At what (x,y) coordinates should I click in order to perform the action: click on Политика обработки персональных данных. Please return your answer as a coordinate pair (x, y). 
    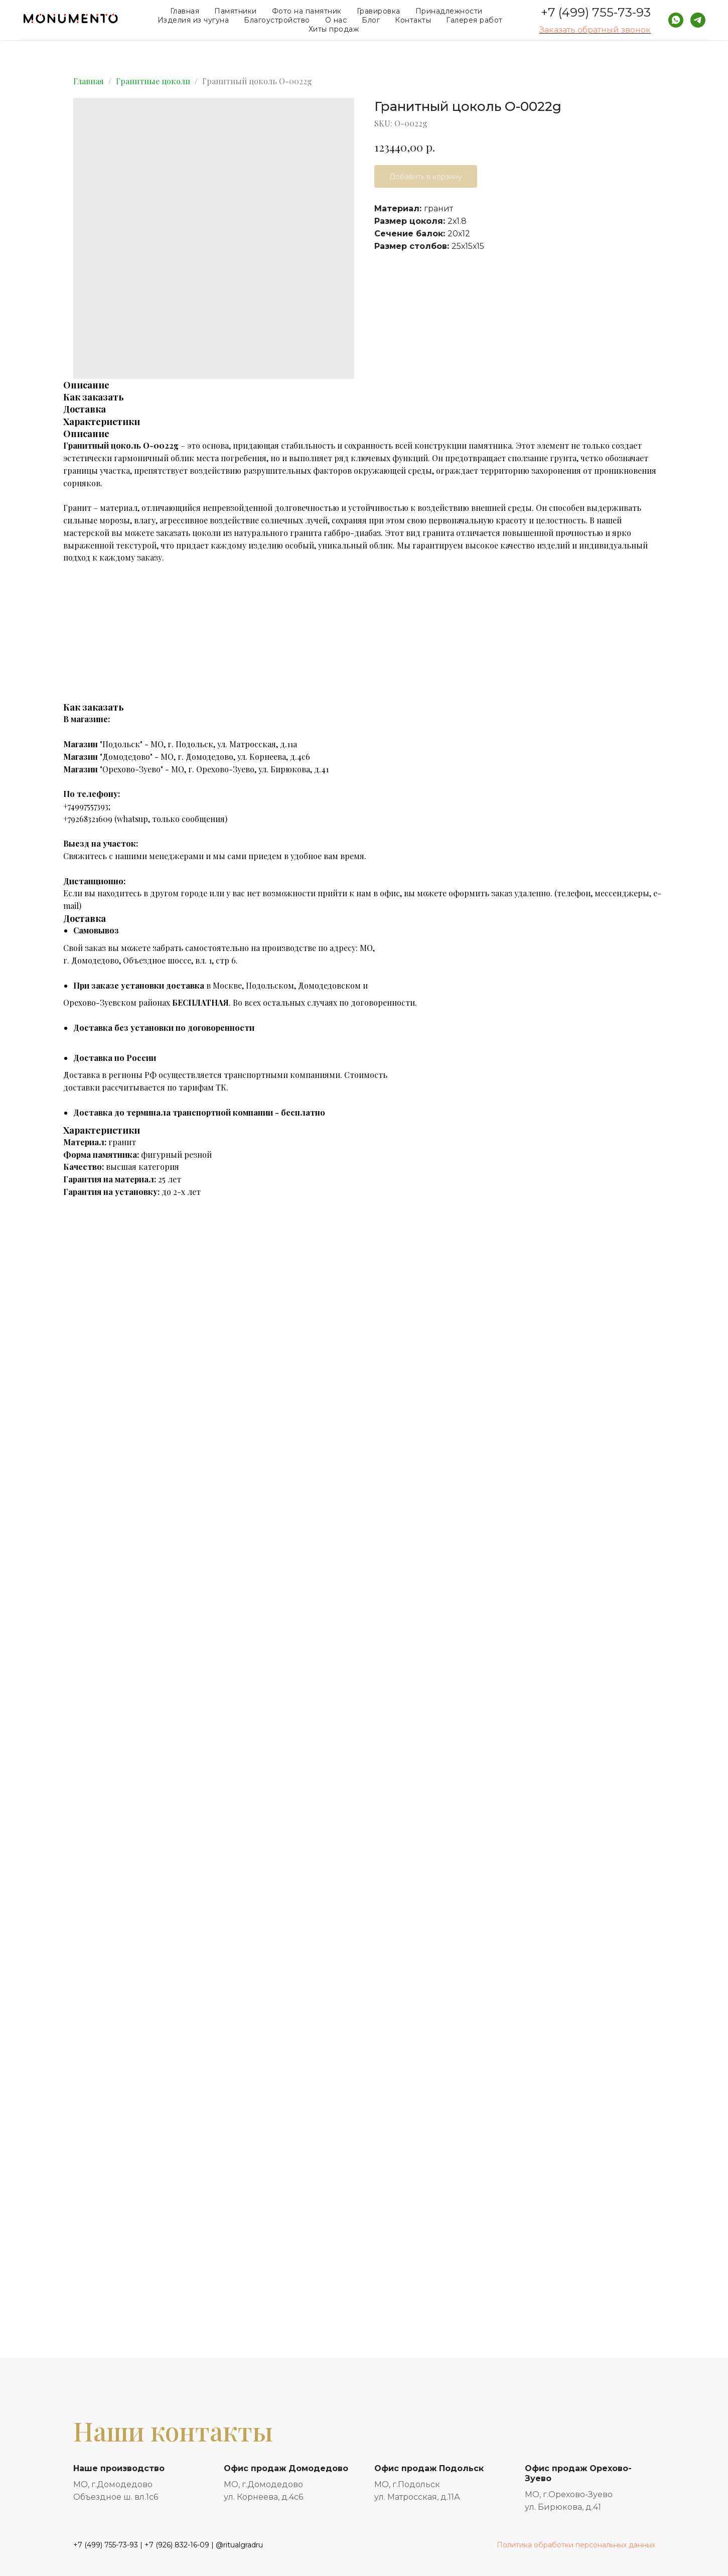
    Looking at the image, I should click on (576, 2544).